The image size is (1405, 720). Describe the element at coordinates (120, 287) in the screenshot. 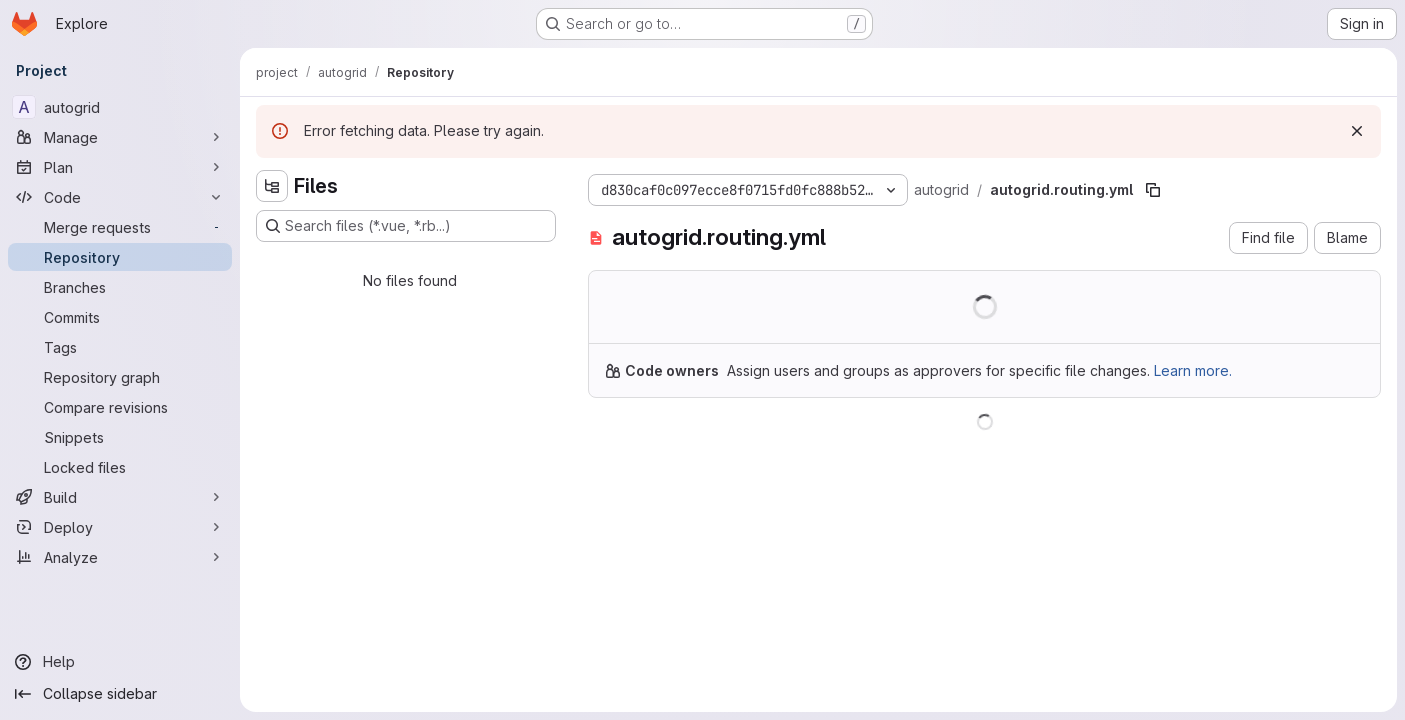

I see `[Branches]` at that location.